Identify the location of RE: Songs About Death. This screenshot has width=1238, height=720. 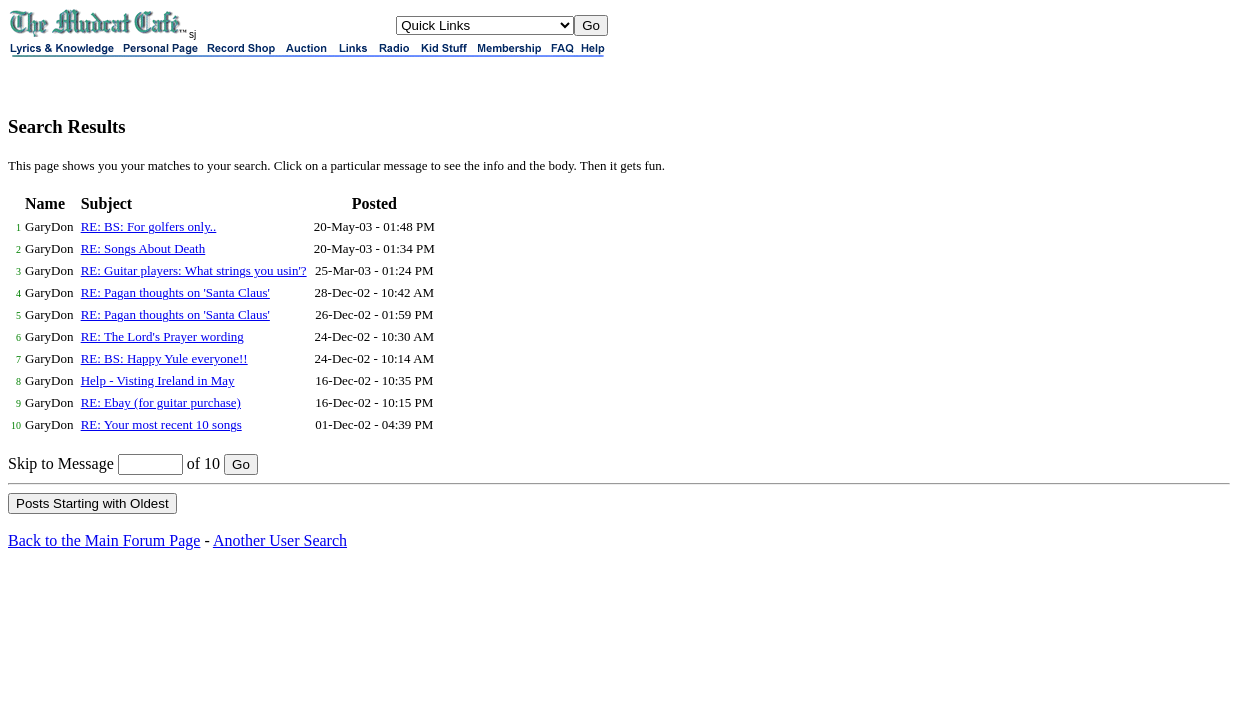
(143, 248).